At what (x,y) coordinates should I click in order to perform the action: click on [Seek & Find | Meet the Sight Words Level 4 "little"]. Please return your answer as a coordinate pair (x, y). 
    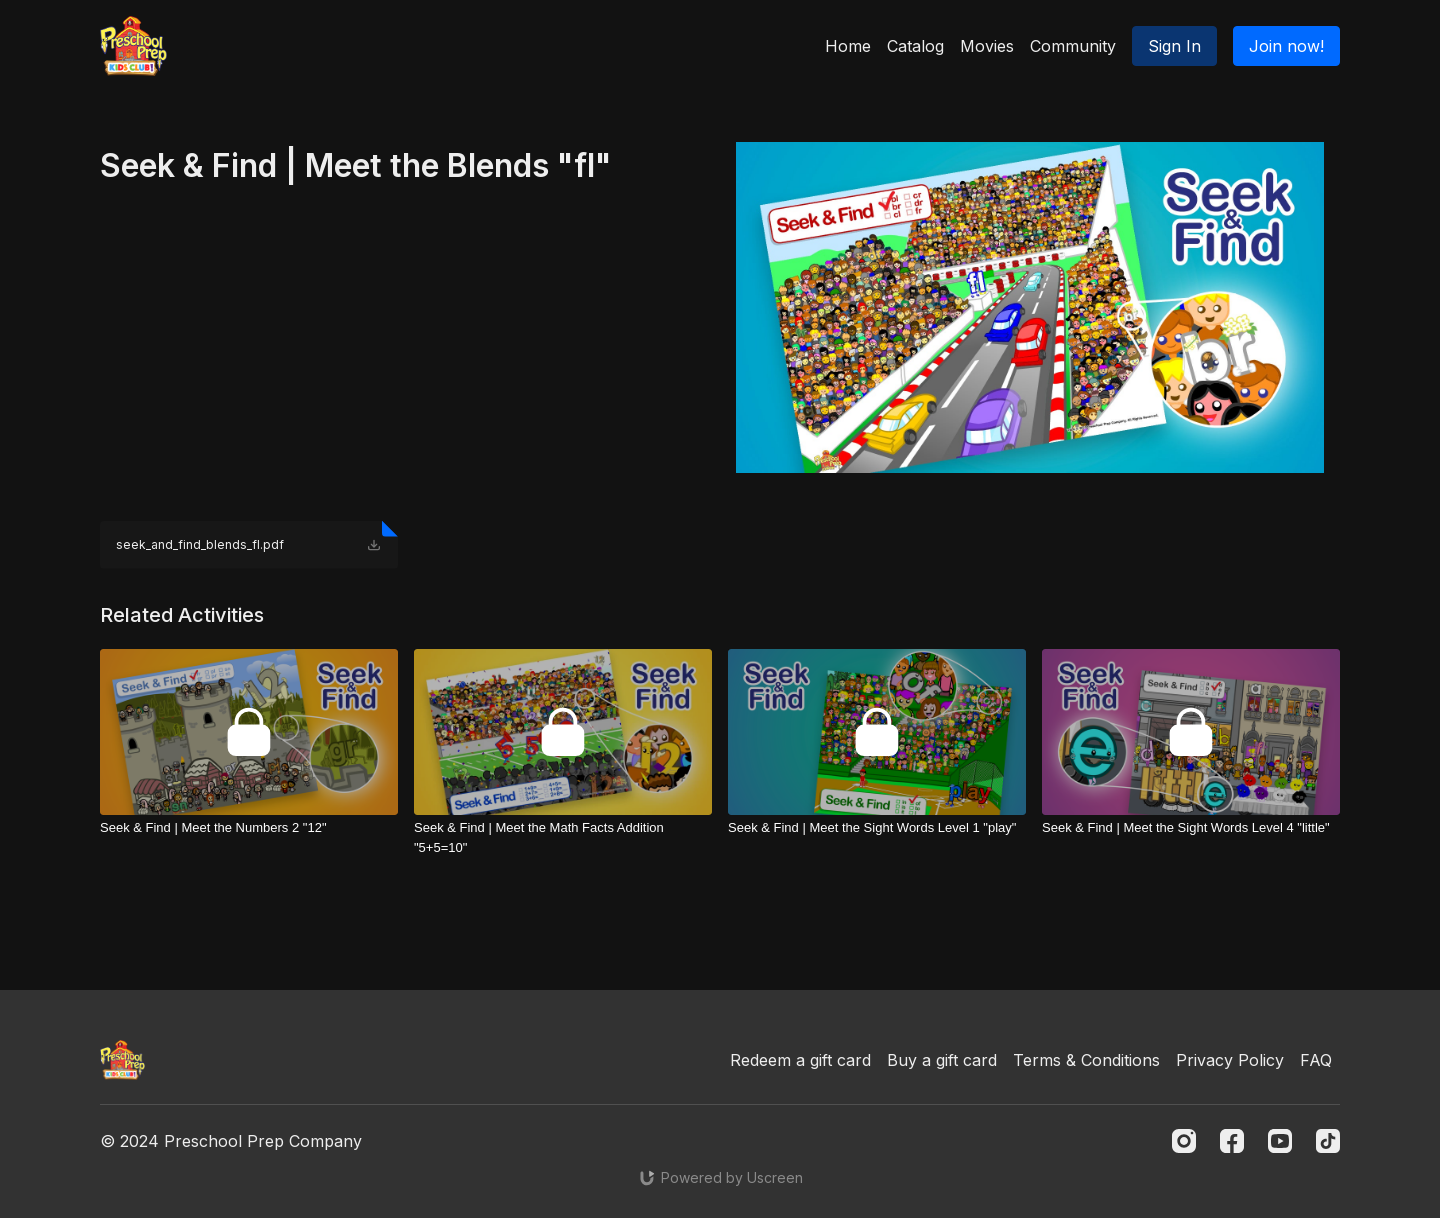
    Looking at the image, I should click on (1191, 828).